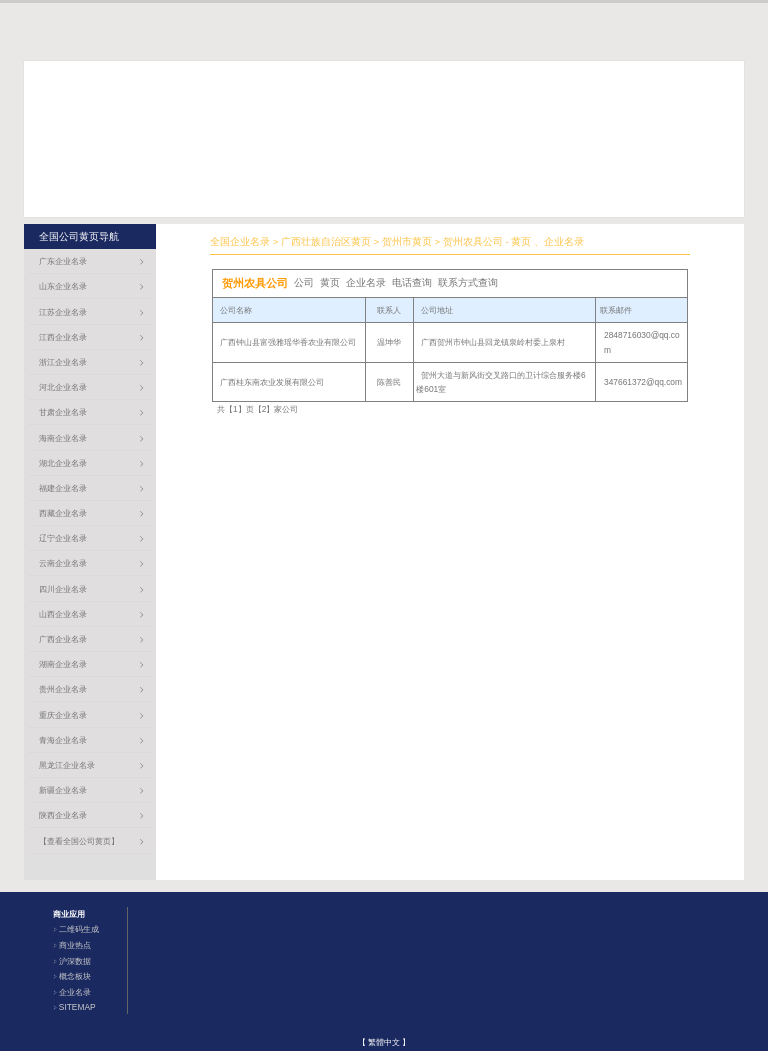 Image resolution: width=768 pixels, height=1051 pixels. Describe the element at coordinates (63, 362) in the screenshot. I see `浙江企业名录` at that location.